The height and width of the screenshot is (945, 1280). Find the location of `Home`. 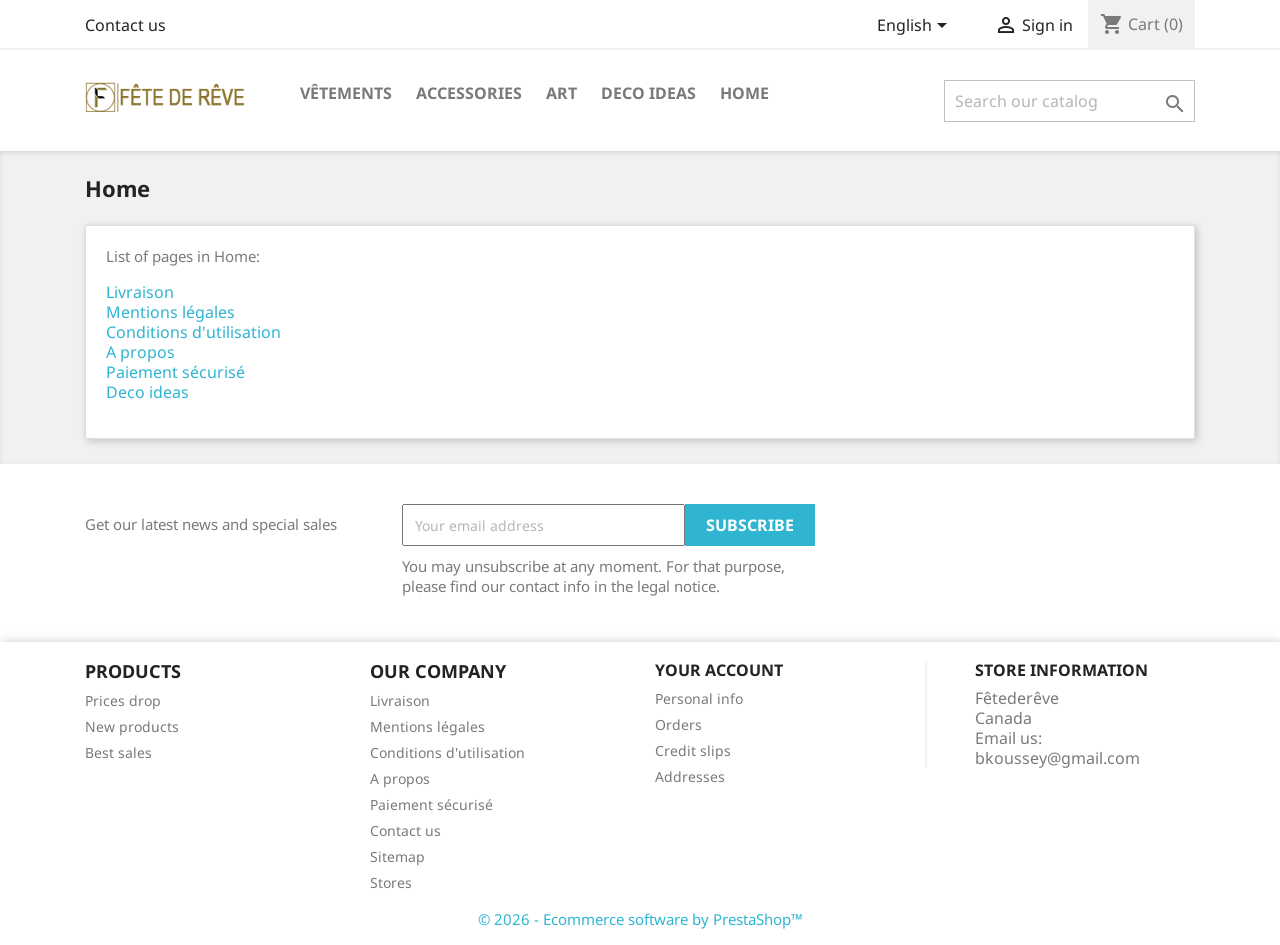

Home is located at coordinates (744, 93).